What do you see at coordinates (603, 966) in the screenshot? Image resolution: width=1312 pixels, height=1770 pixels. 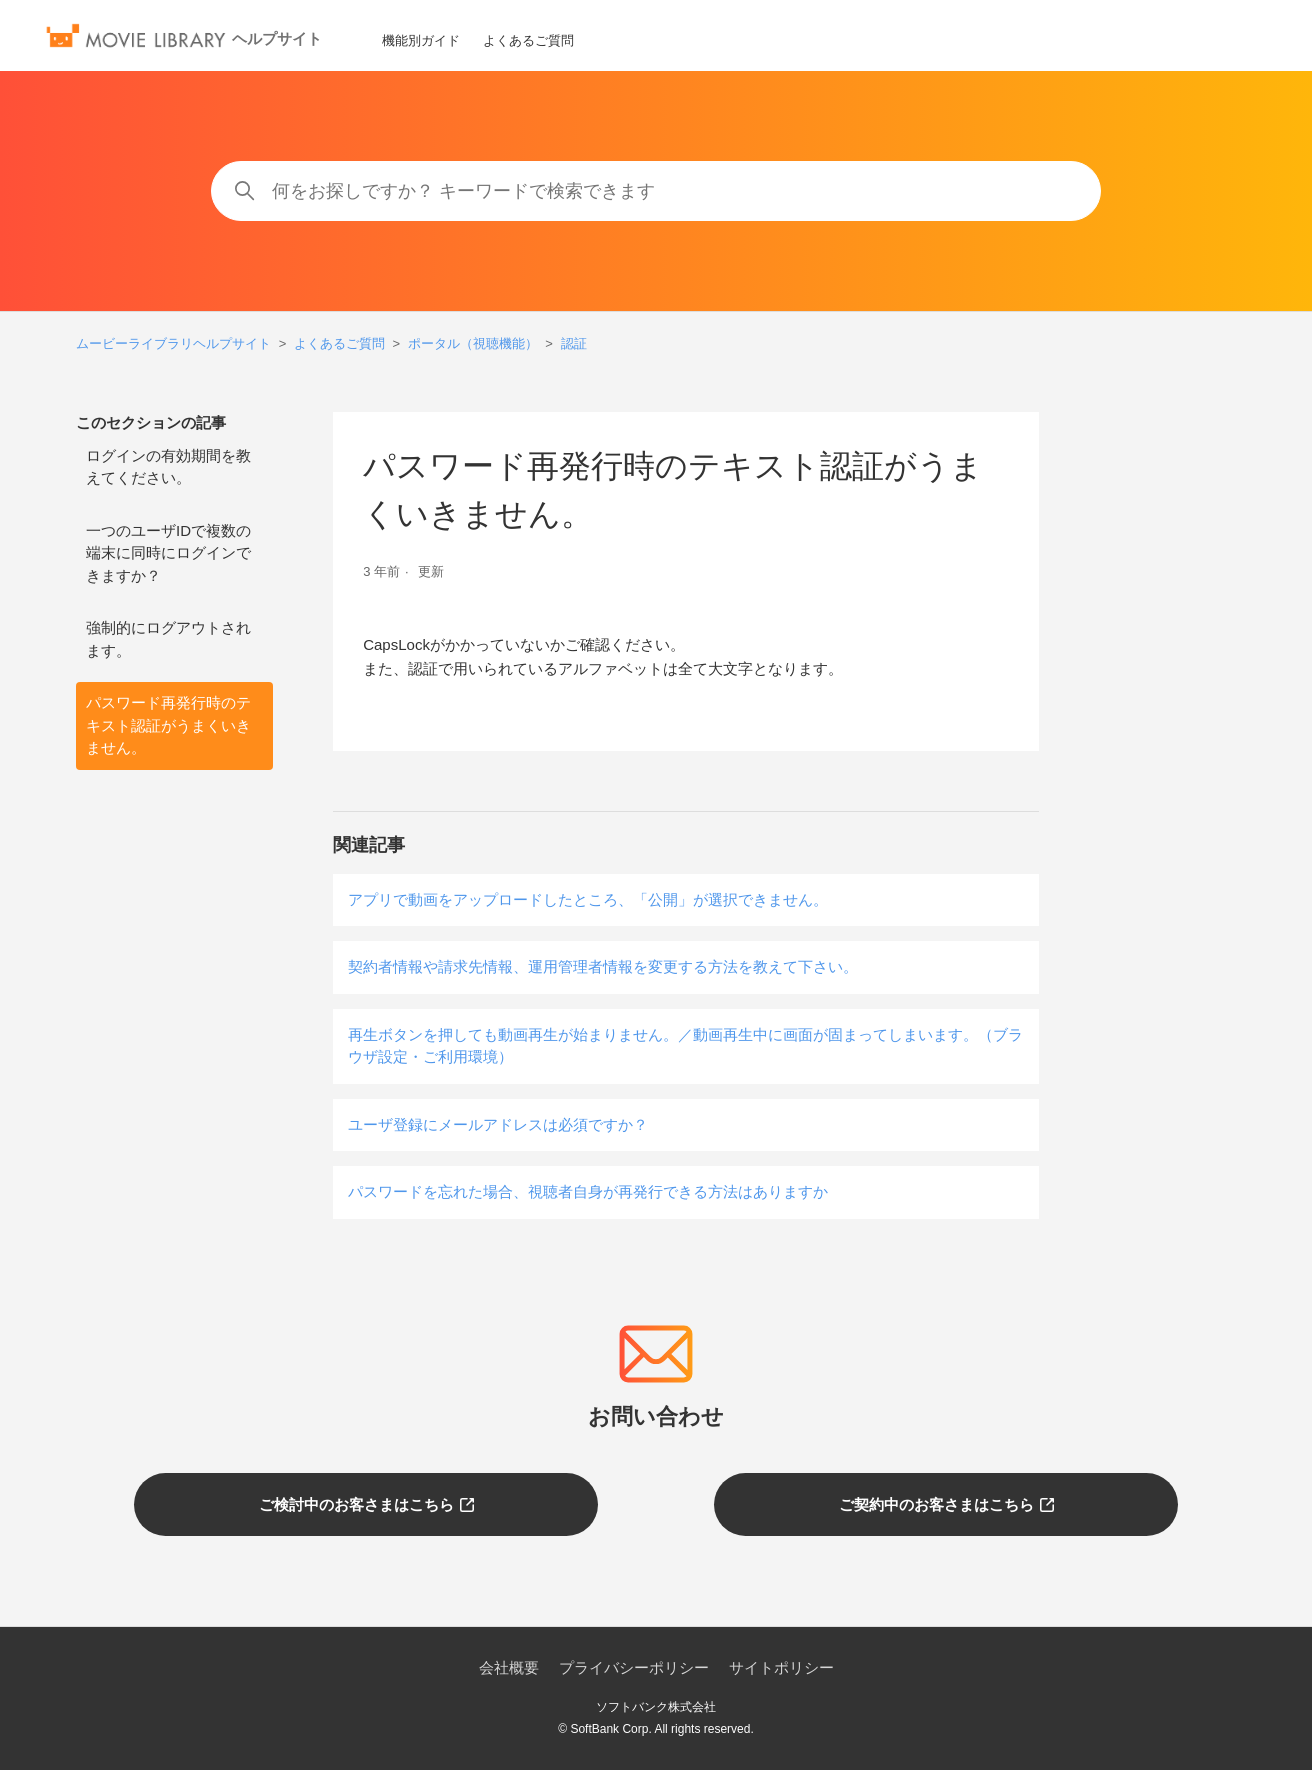 I see `契約者情報や請求先情報、運用管理者情報を変更する方法を教えて下さい。` at bounding box center [603, 966].